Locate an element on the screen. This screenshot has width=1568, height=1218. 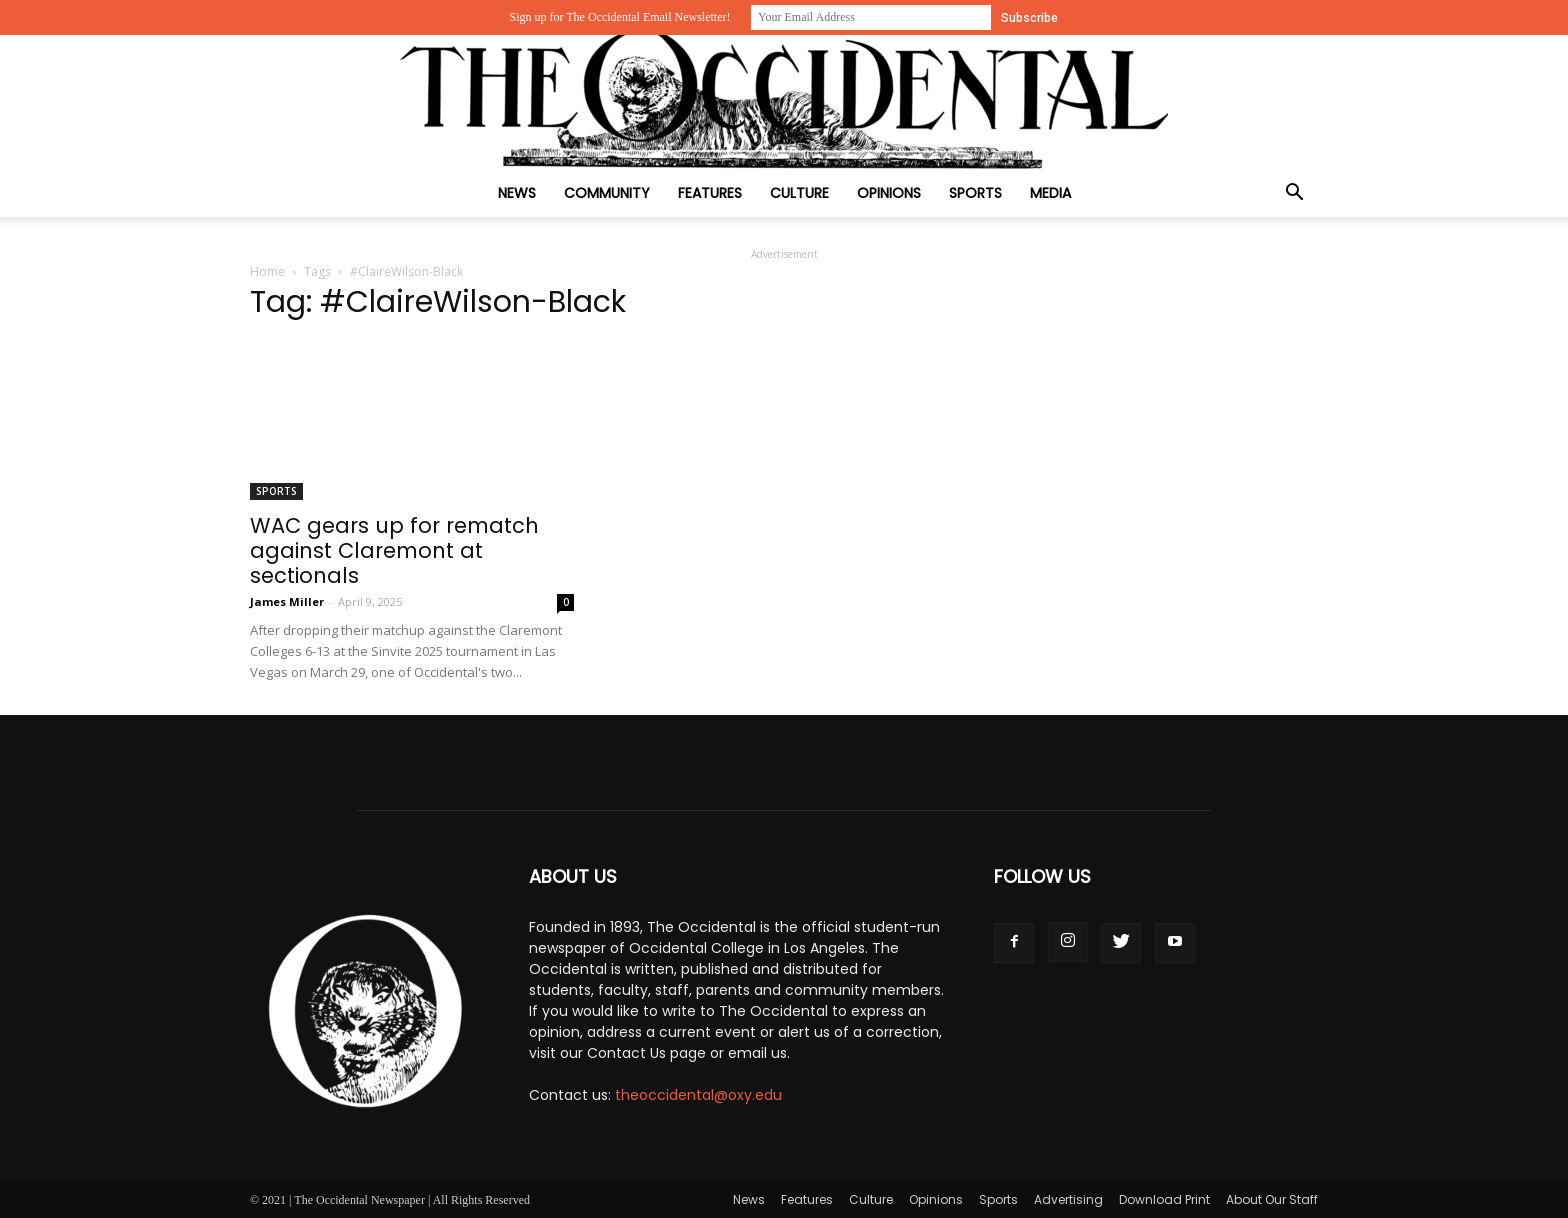
News is located at coordinates (517, 193).